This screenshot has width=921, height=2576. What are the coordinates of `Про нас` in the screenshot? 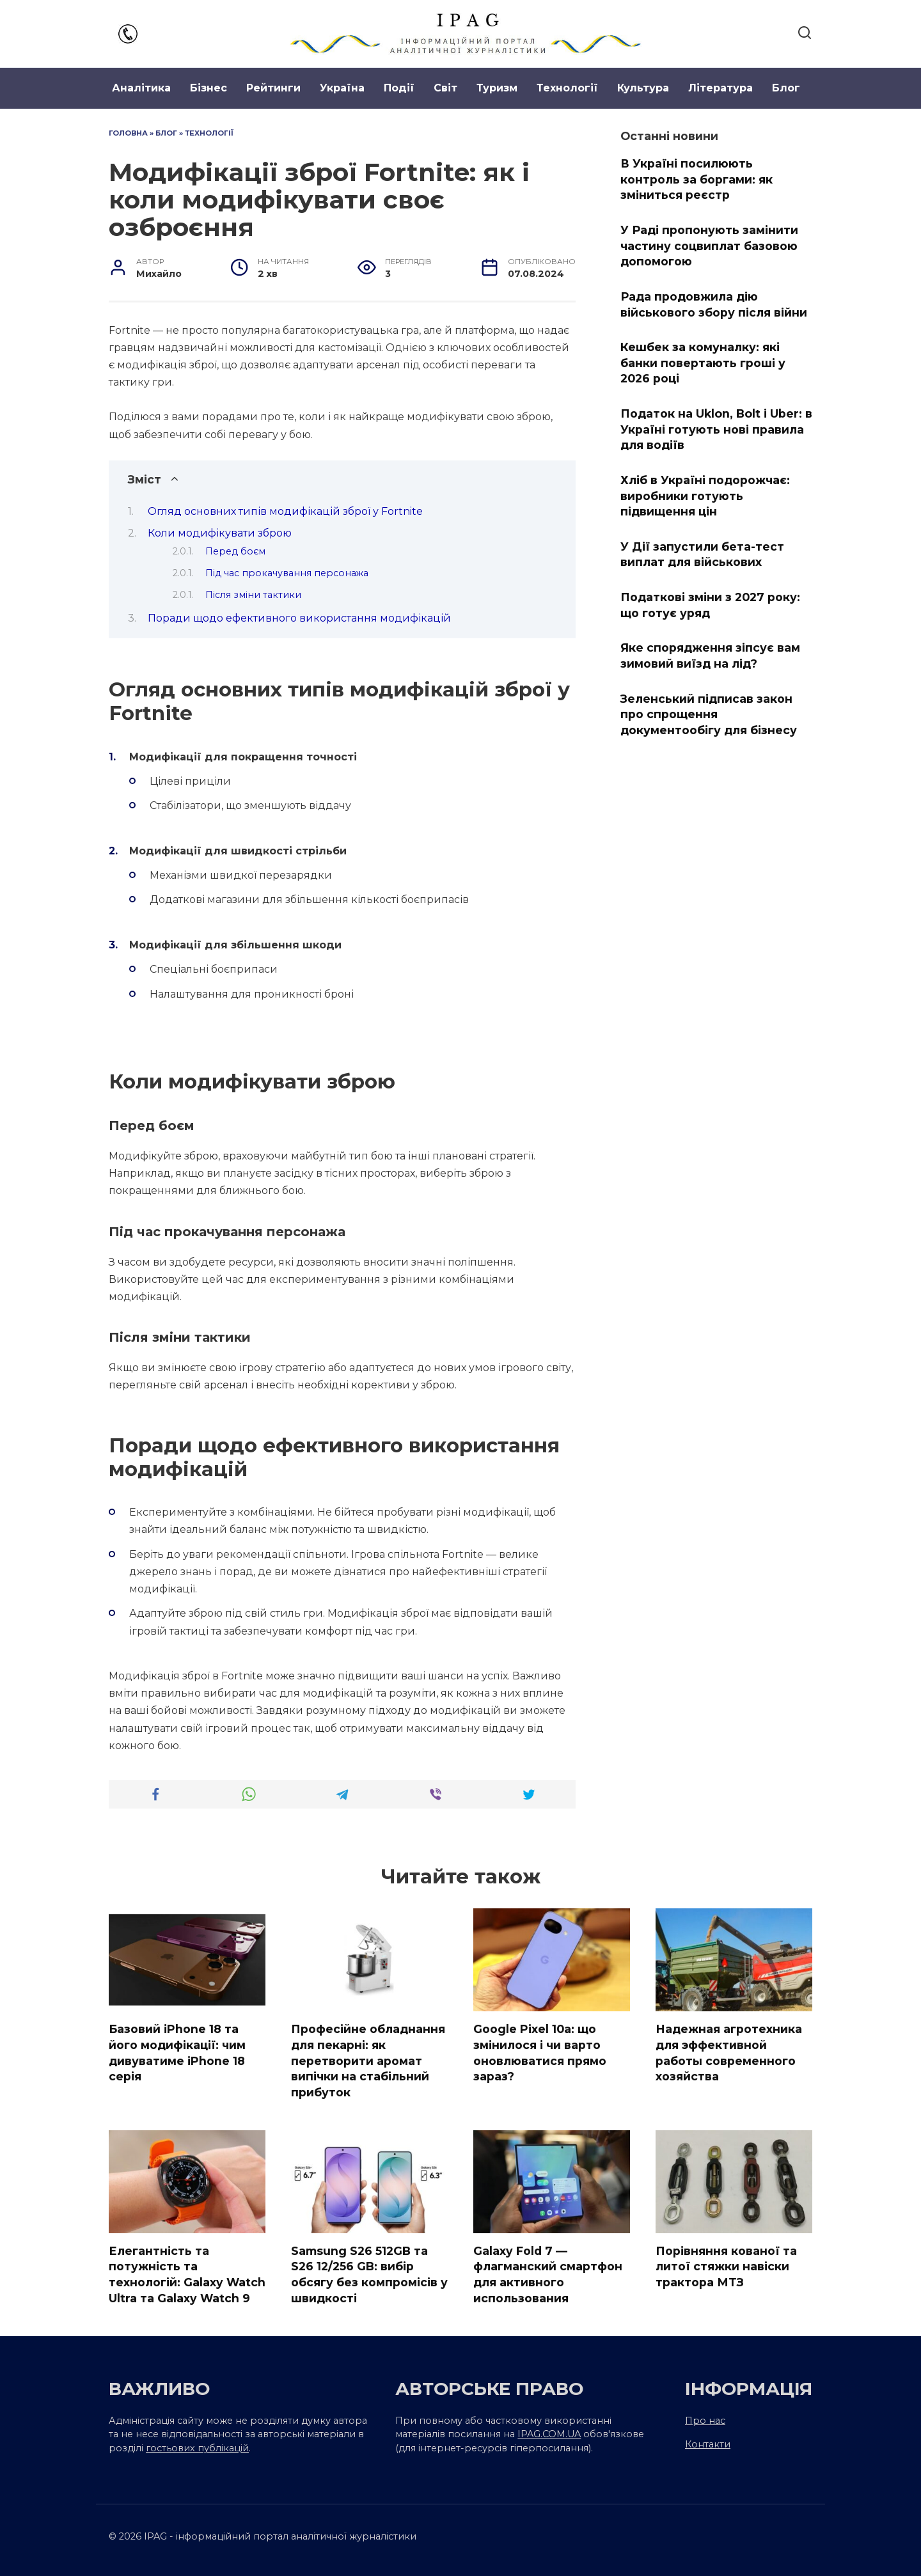 It's located at (705, 2420).